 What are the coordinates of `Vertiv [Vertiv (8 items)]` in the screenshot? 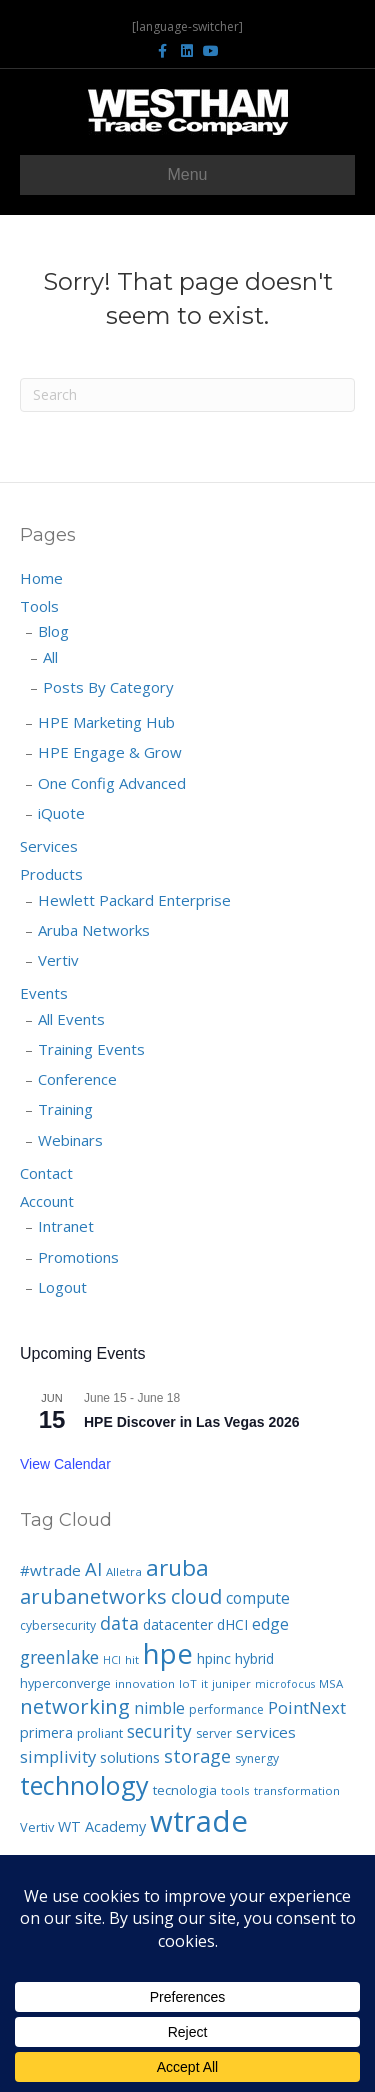 It's located at (37, 1827).